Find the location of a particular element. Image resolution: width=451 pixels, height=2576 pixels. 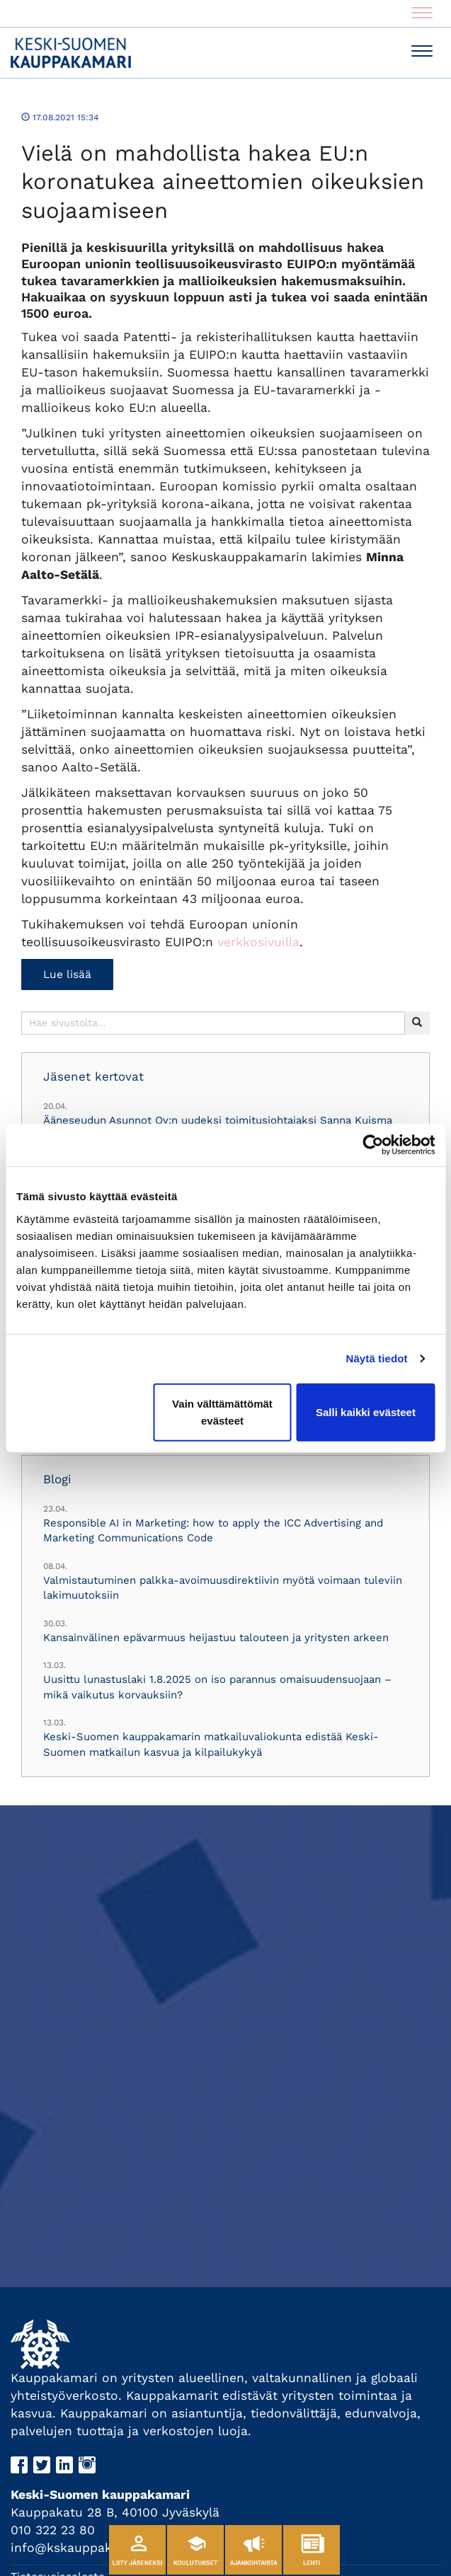

Ääneseudun Asunnot Oy:n uudeksi toimitusjohtajaksi Sanna Kuisma is located at coordinates (217, 1120).